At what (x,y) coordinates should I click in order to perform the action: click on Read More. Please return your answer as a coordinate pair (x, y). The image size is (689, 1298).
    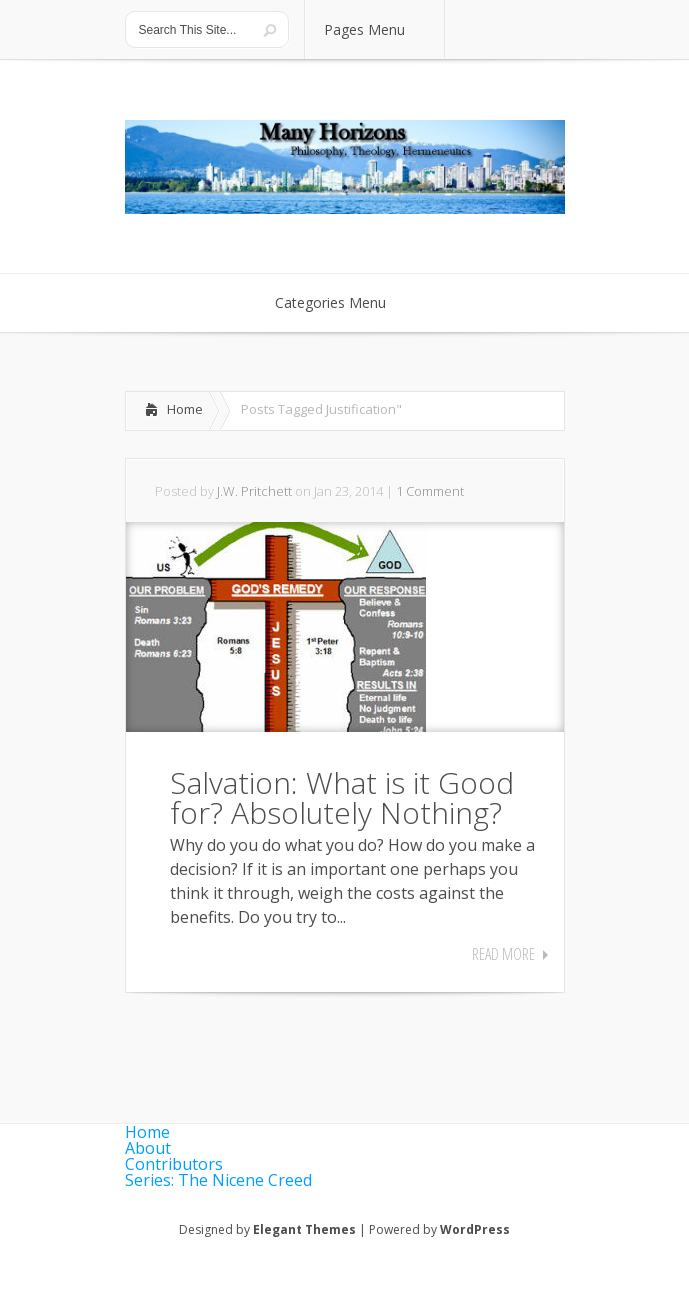
    Looking at the image, I should click on (503, 954).